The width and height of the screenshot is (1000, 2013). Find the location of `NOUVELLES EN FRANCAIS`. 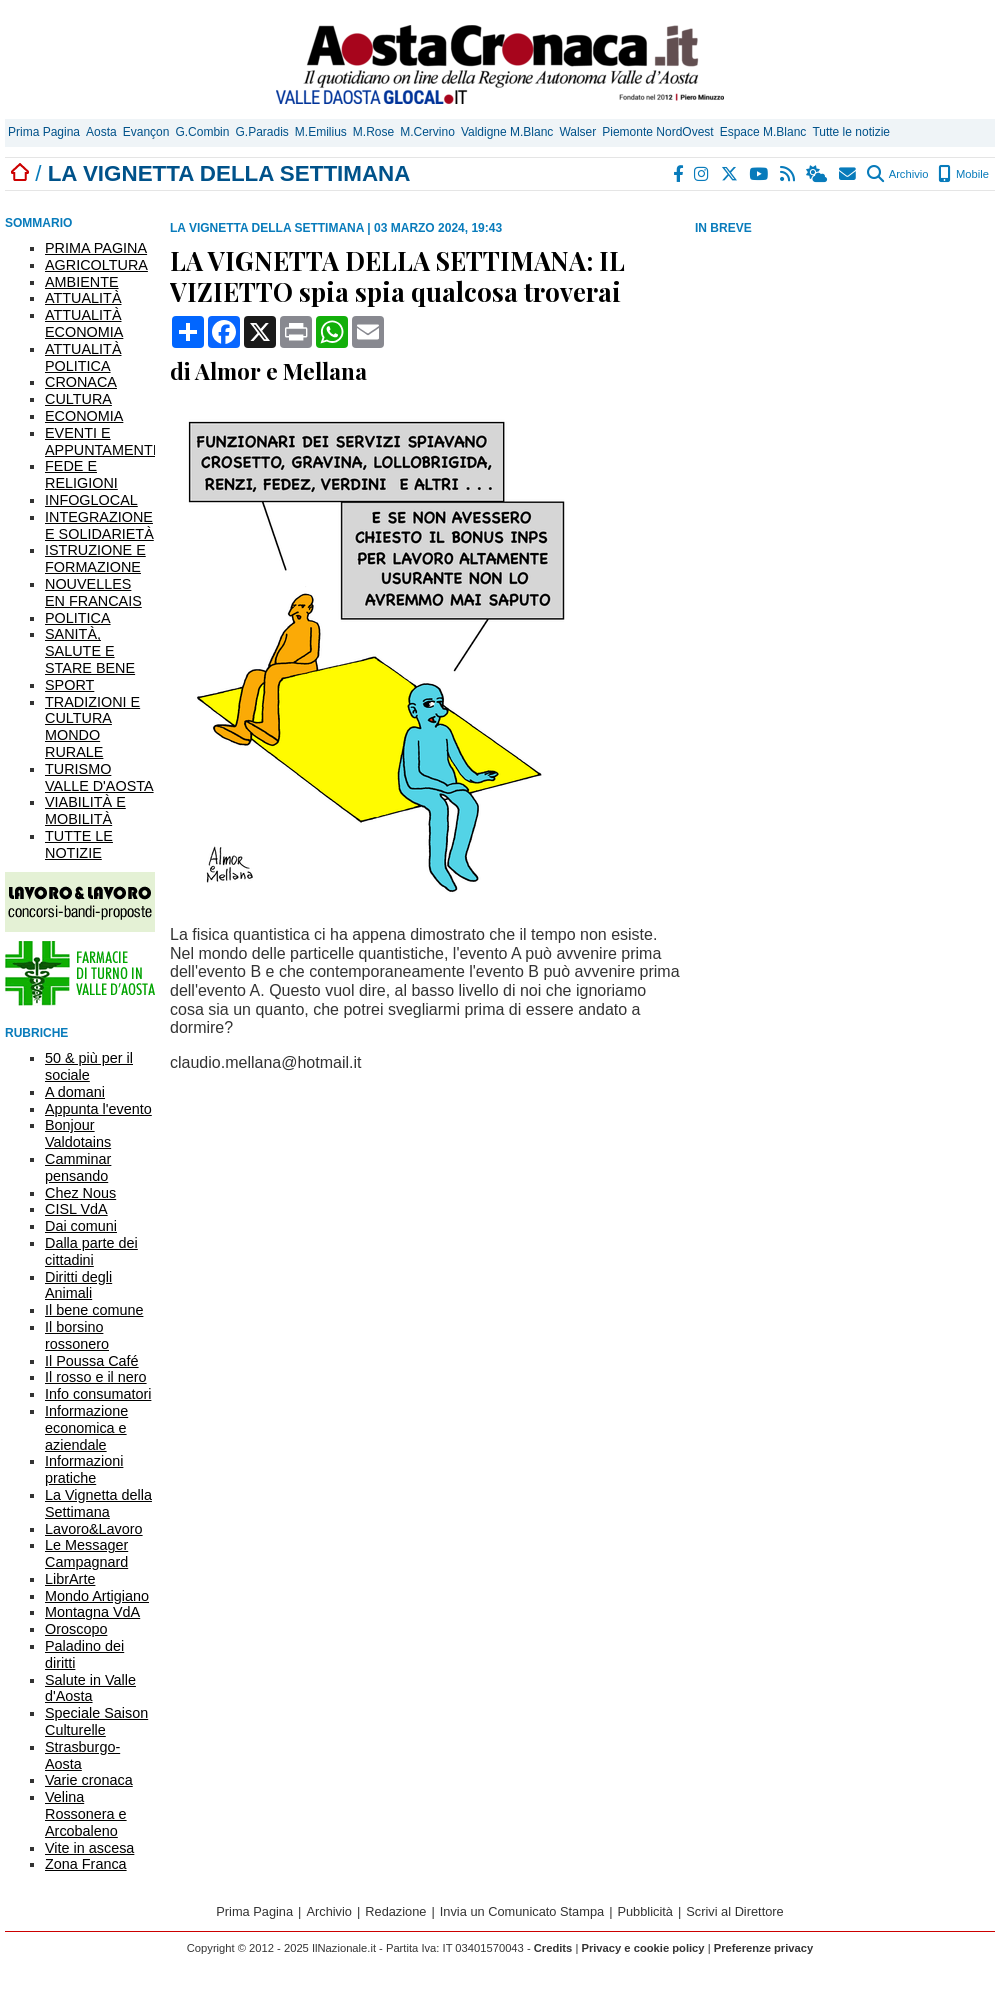

NOUVELLES EN FRANCAIS is located at coordinates (93, 592).